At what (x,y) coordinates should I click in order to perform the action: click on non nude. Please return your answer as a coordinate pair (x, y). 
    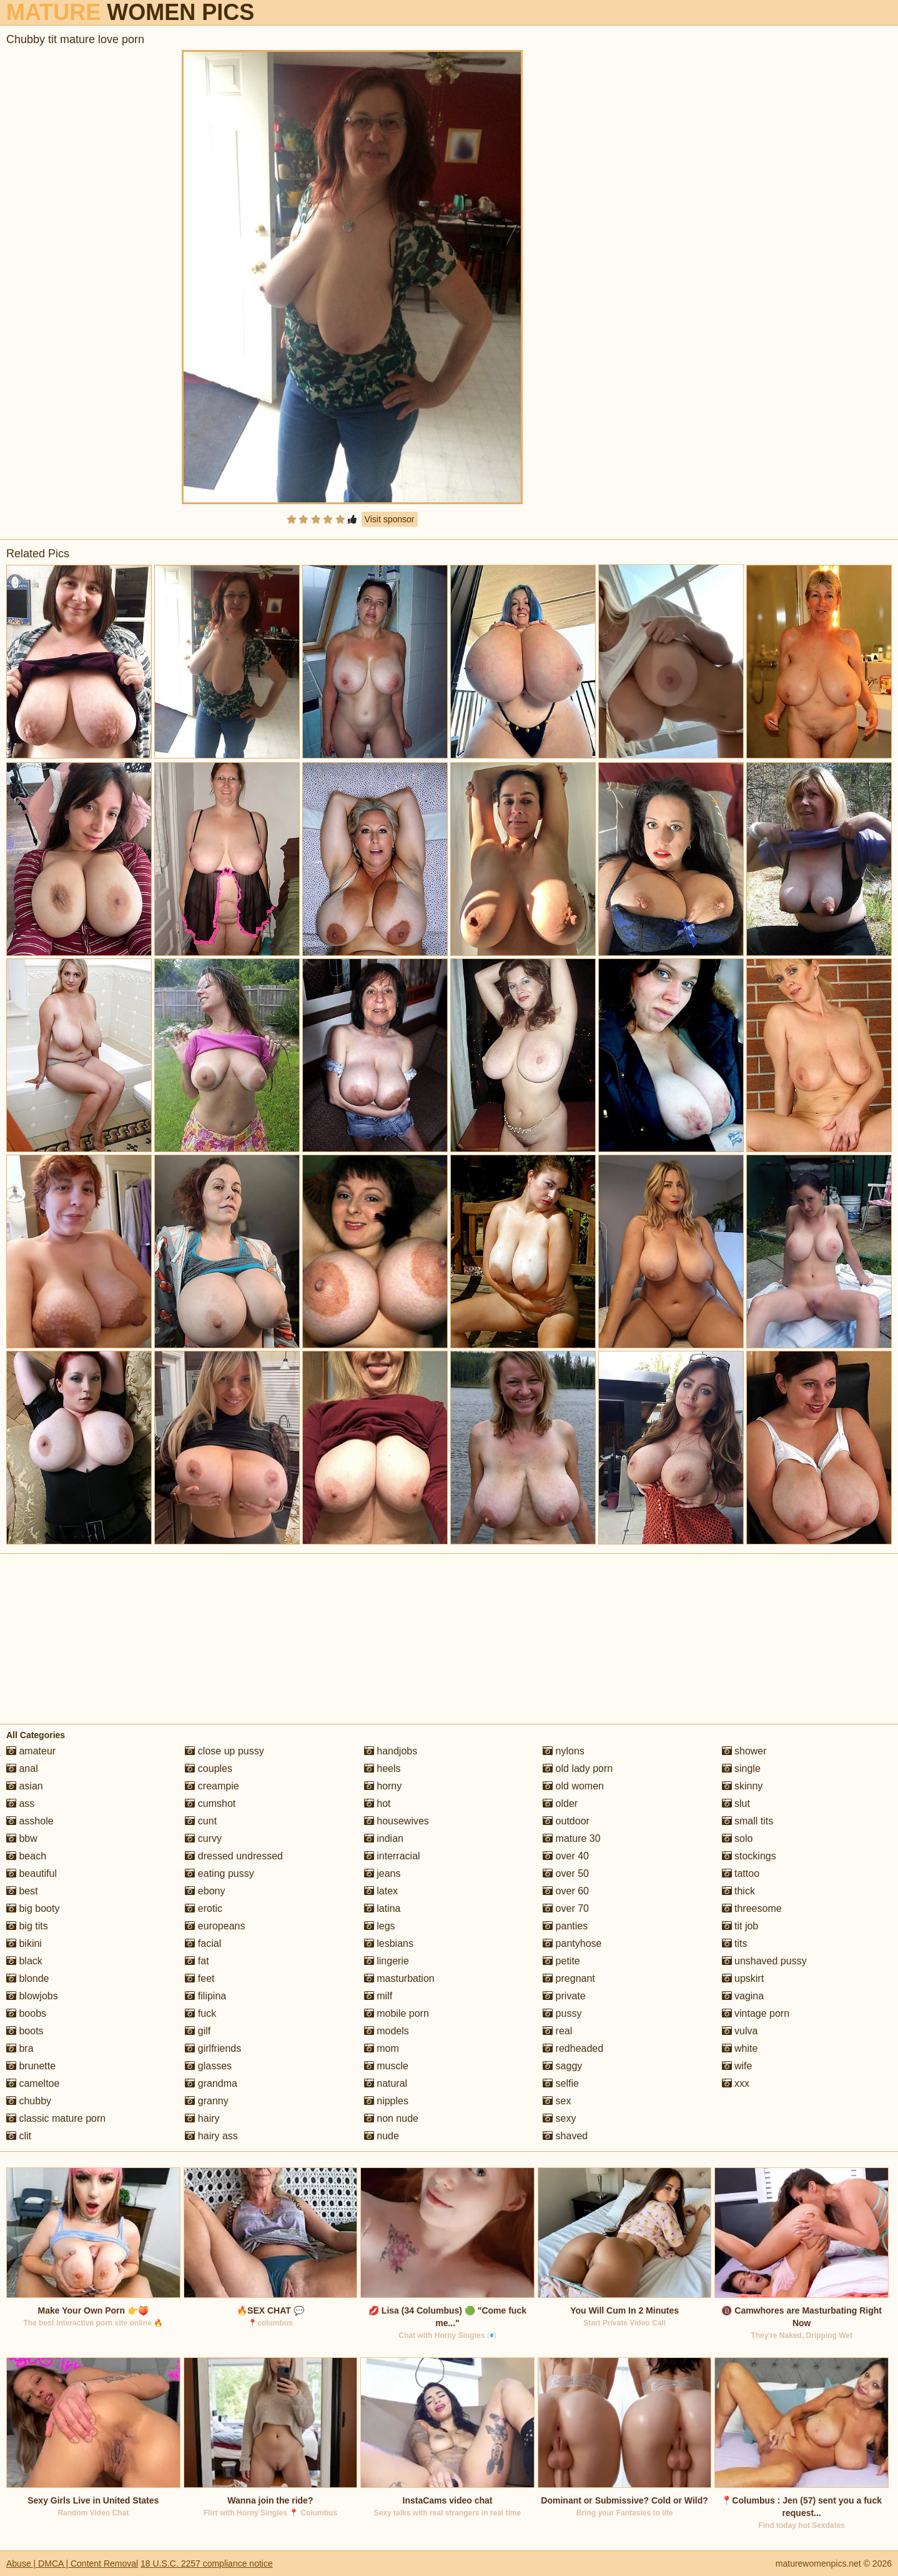
    Looking at the image, I should click on (391, 2118).